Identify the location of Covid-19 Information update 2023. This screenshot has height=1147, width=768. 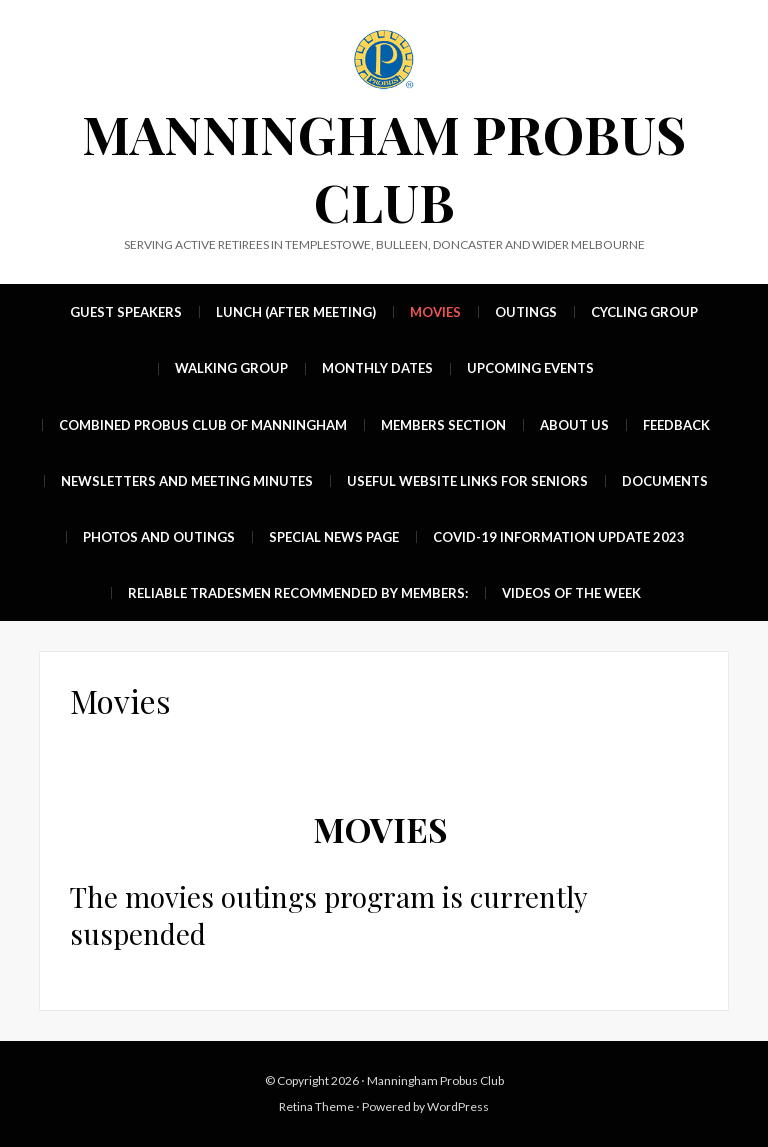
(559, 537).